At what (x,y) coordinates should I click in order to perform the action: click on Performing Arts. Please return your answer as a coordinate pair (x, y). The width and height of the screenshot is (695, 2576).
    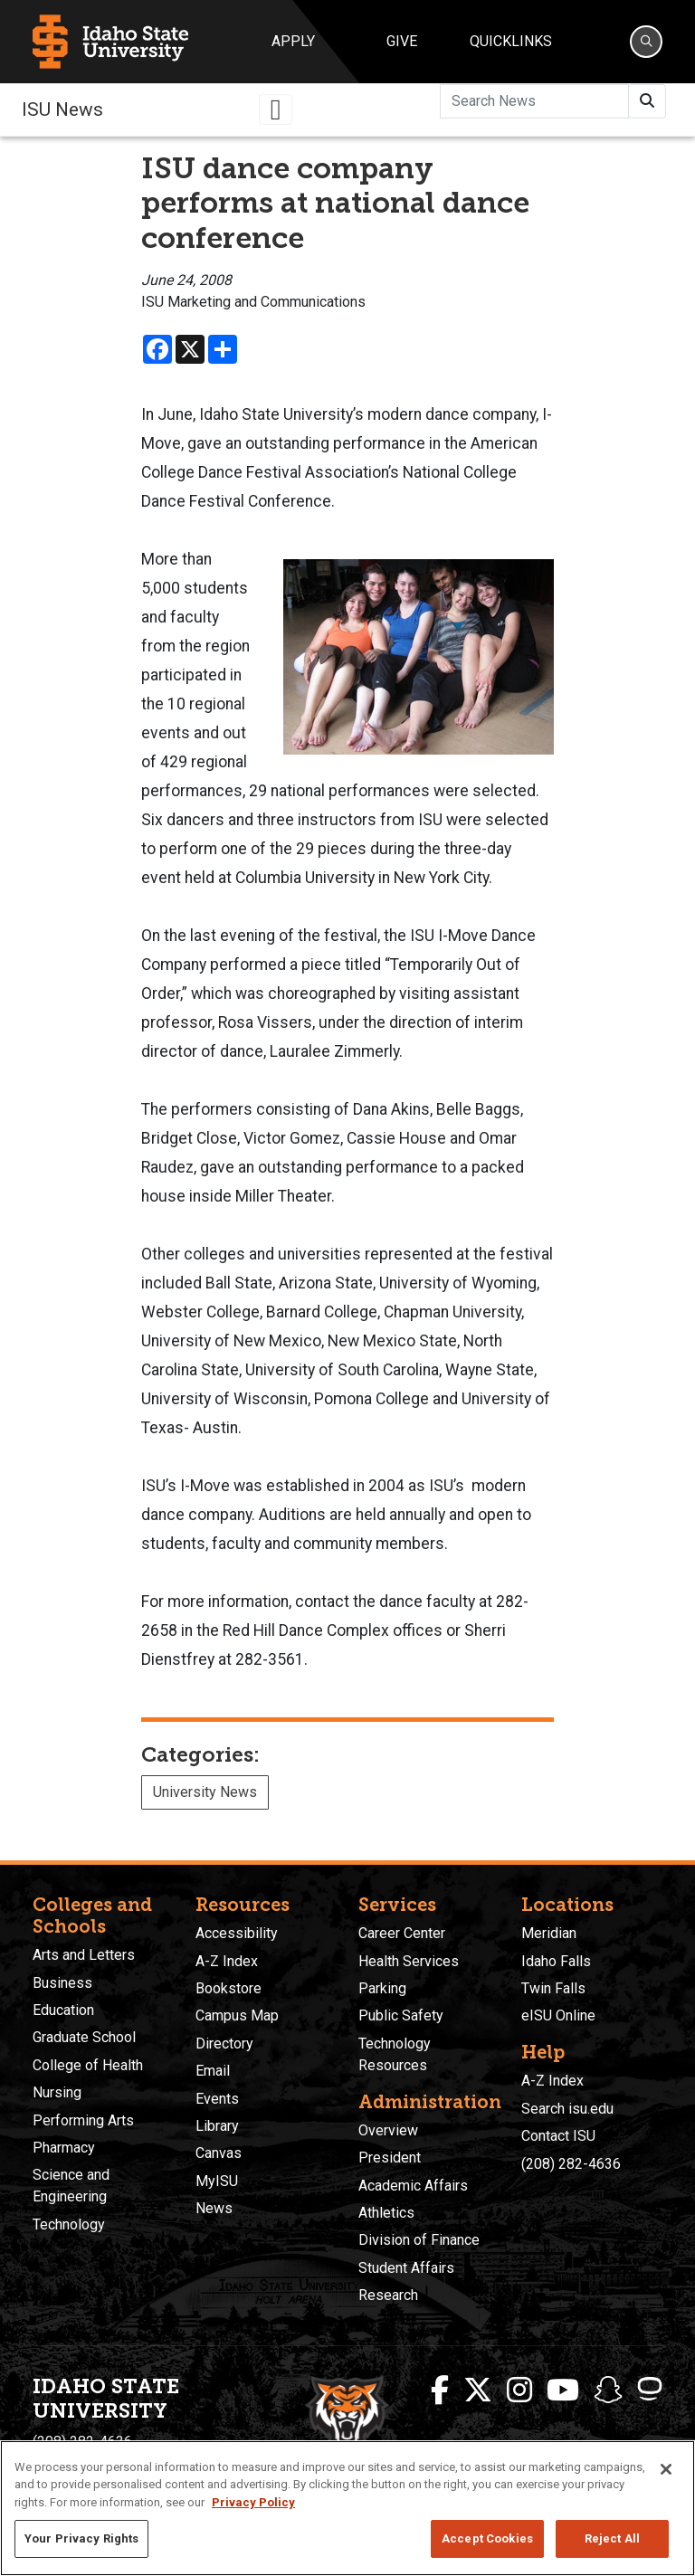
    Looking at the image, I should click on (83, 2120).